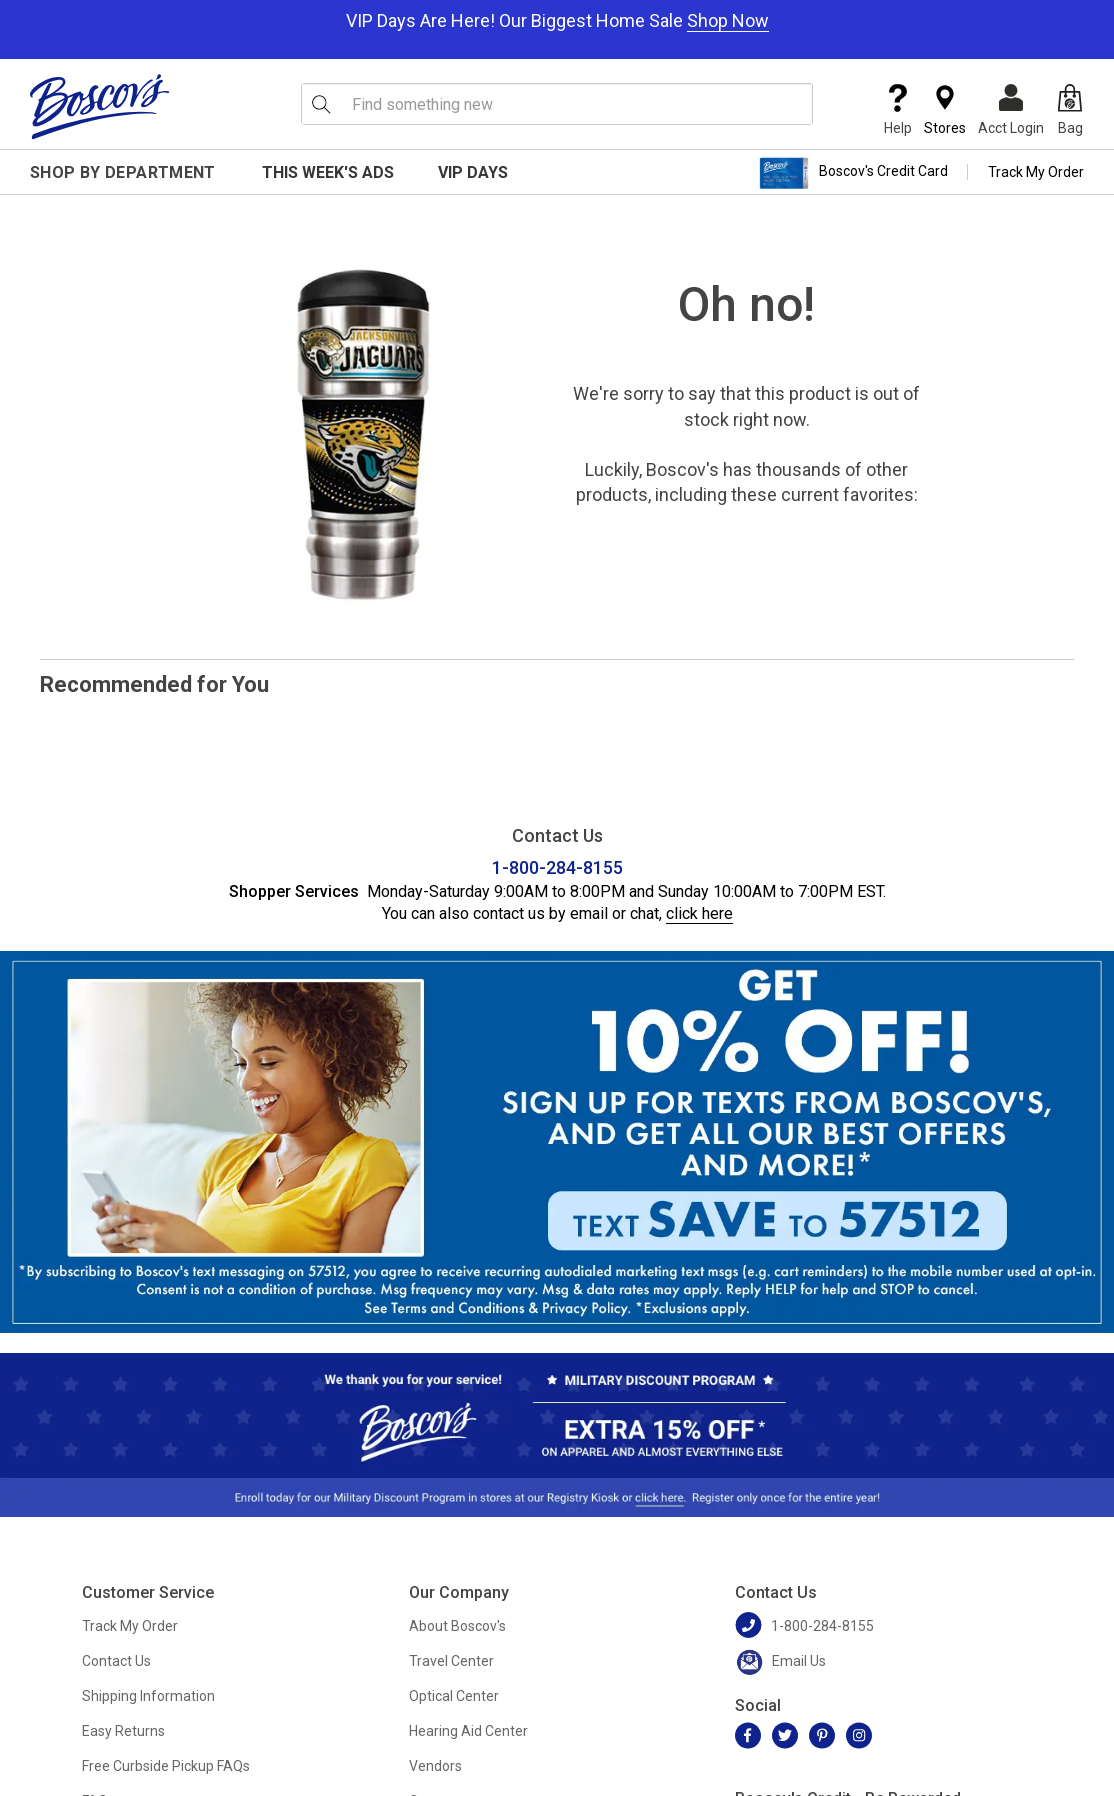 Image resolution: width=1114 pixels, height=1796 pixels. I want to click on Track My Order, so click(1036, 172).